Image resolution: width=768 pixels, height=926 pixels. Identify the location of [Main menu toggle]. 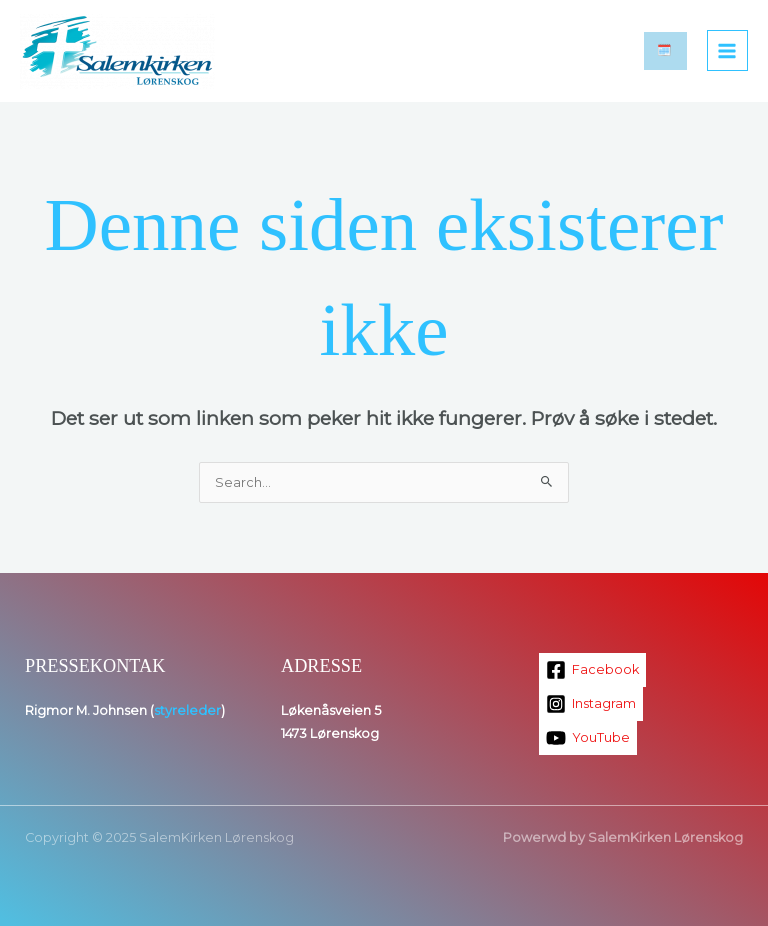
(727, 50).